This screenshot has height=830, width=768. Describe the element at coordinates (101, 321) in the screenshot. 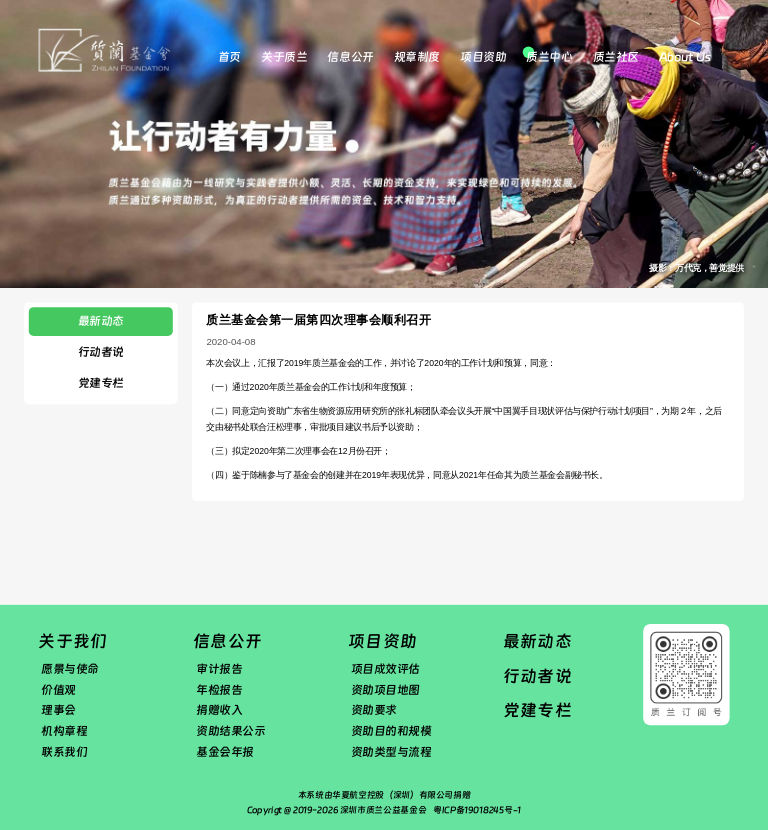

I see `最新动态` at that location.